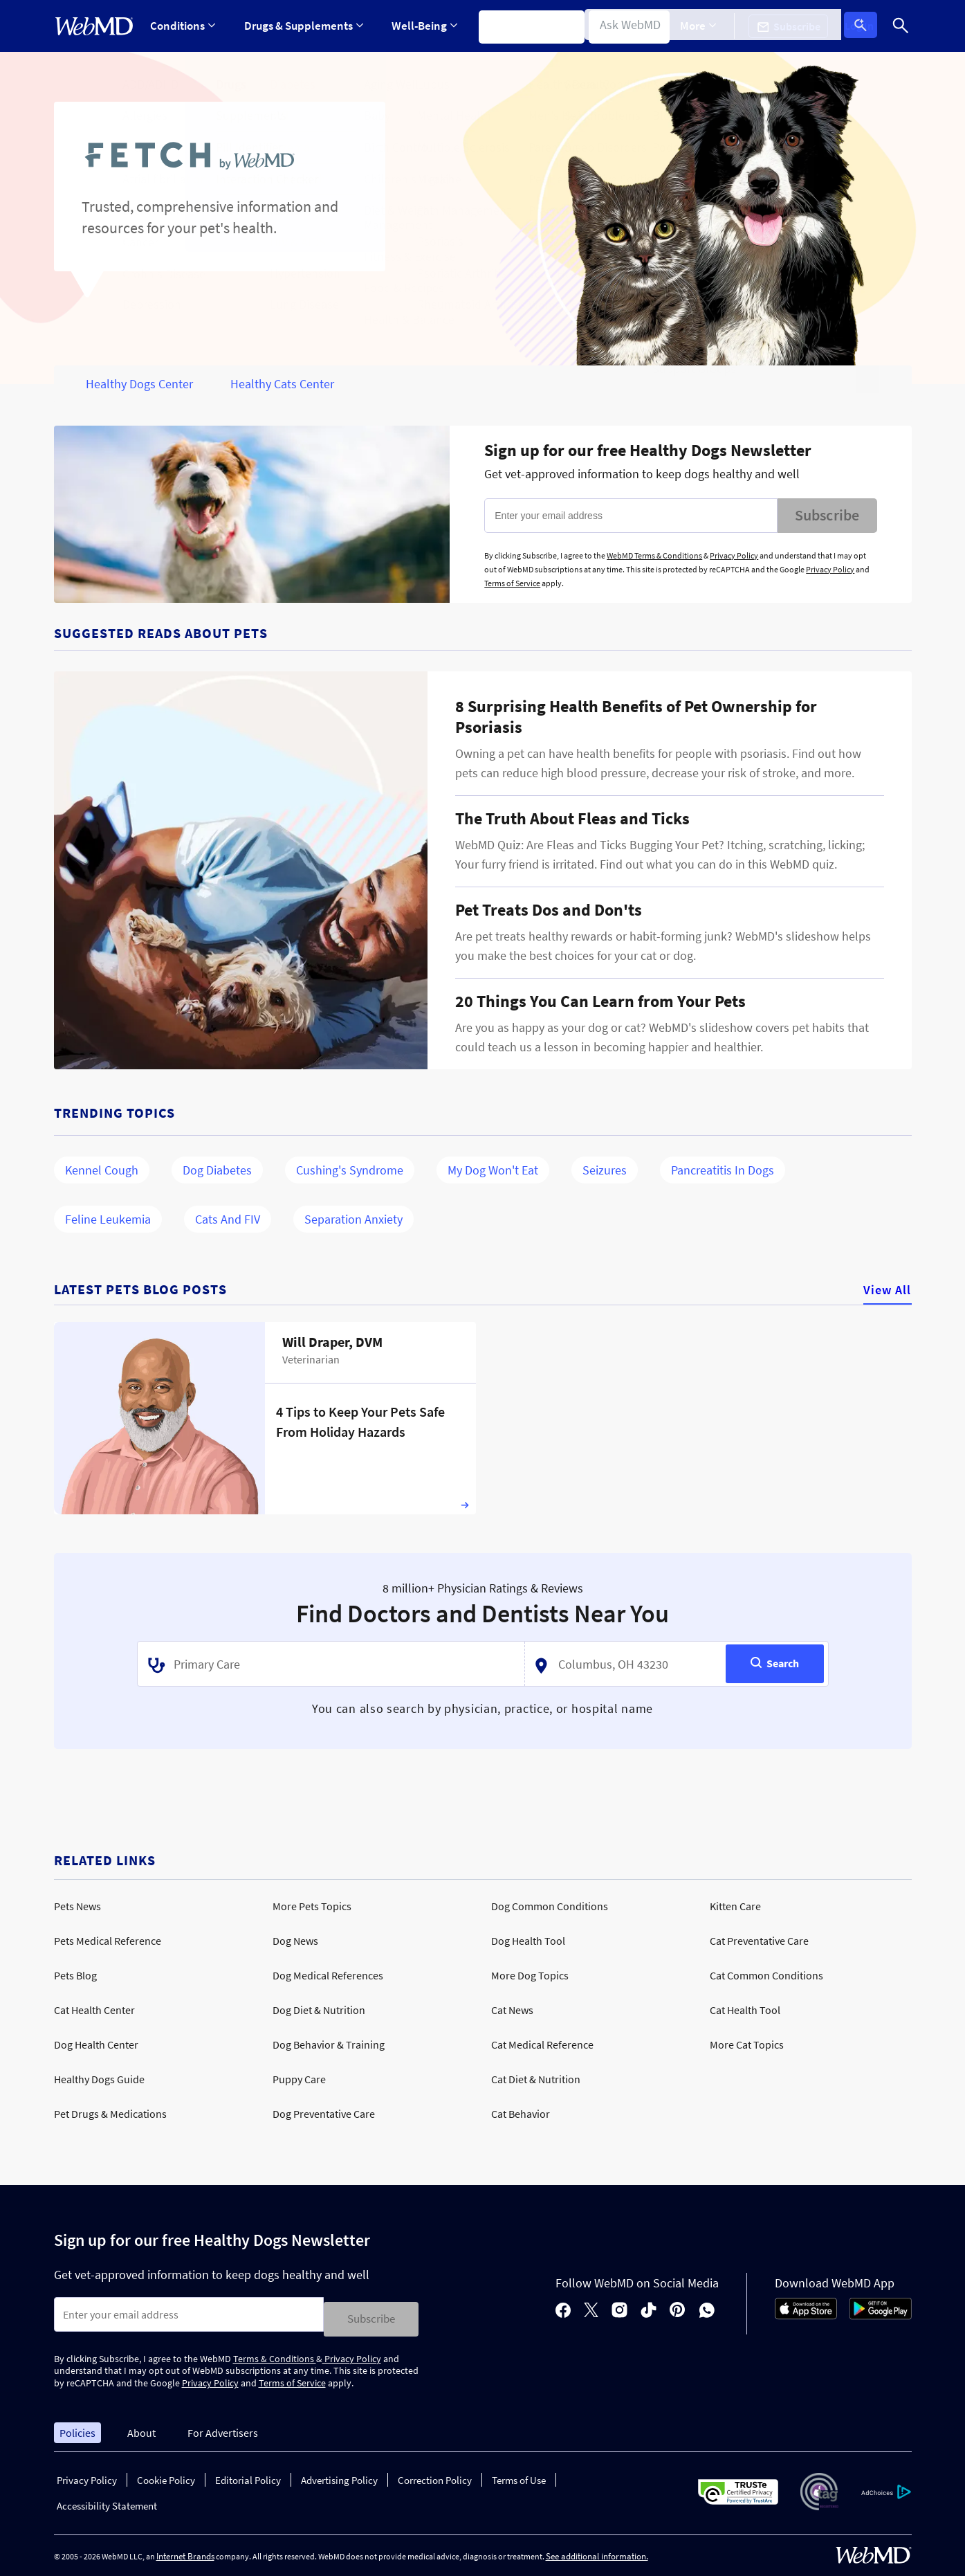  I want to click on [facebook], so click(563, 2308).